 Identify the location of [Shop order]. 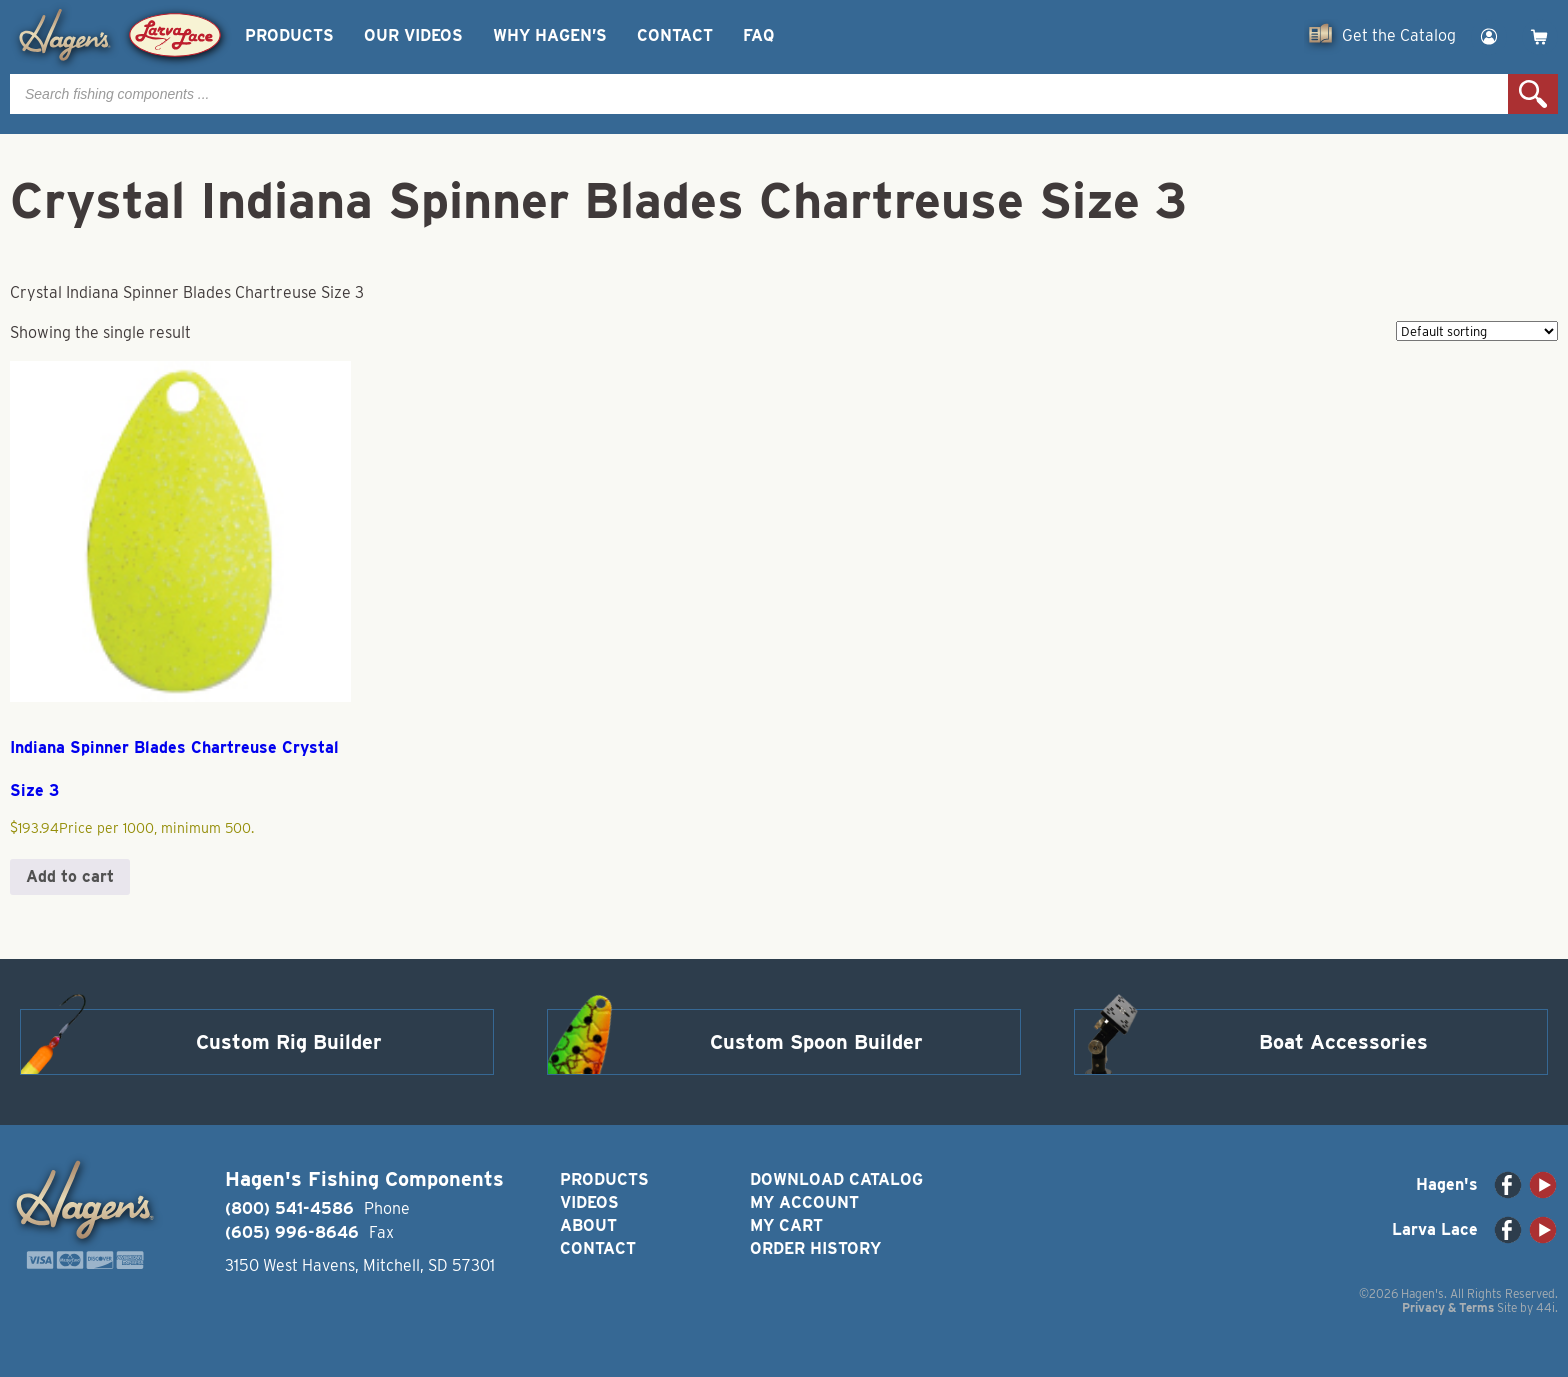
(1477, 331).